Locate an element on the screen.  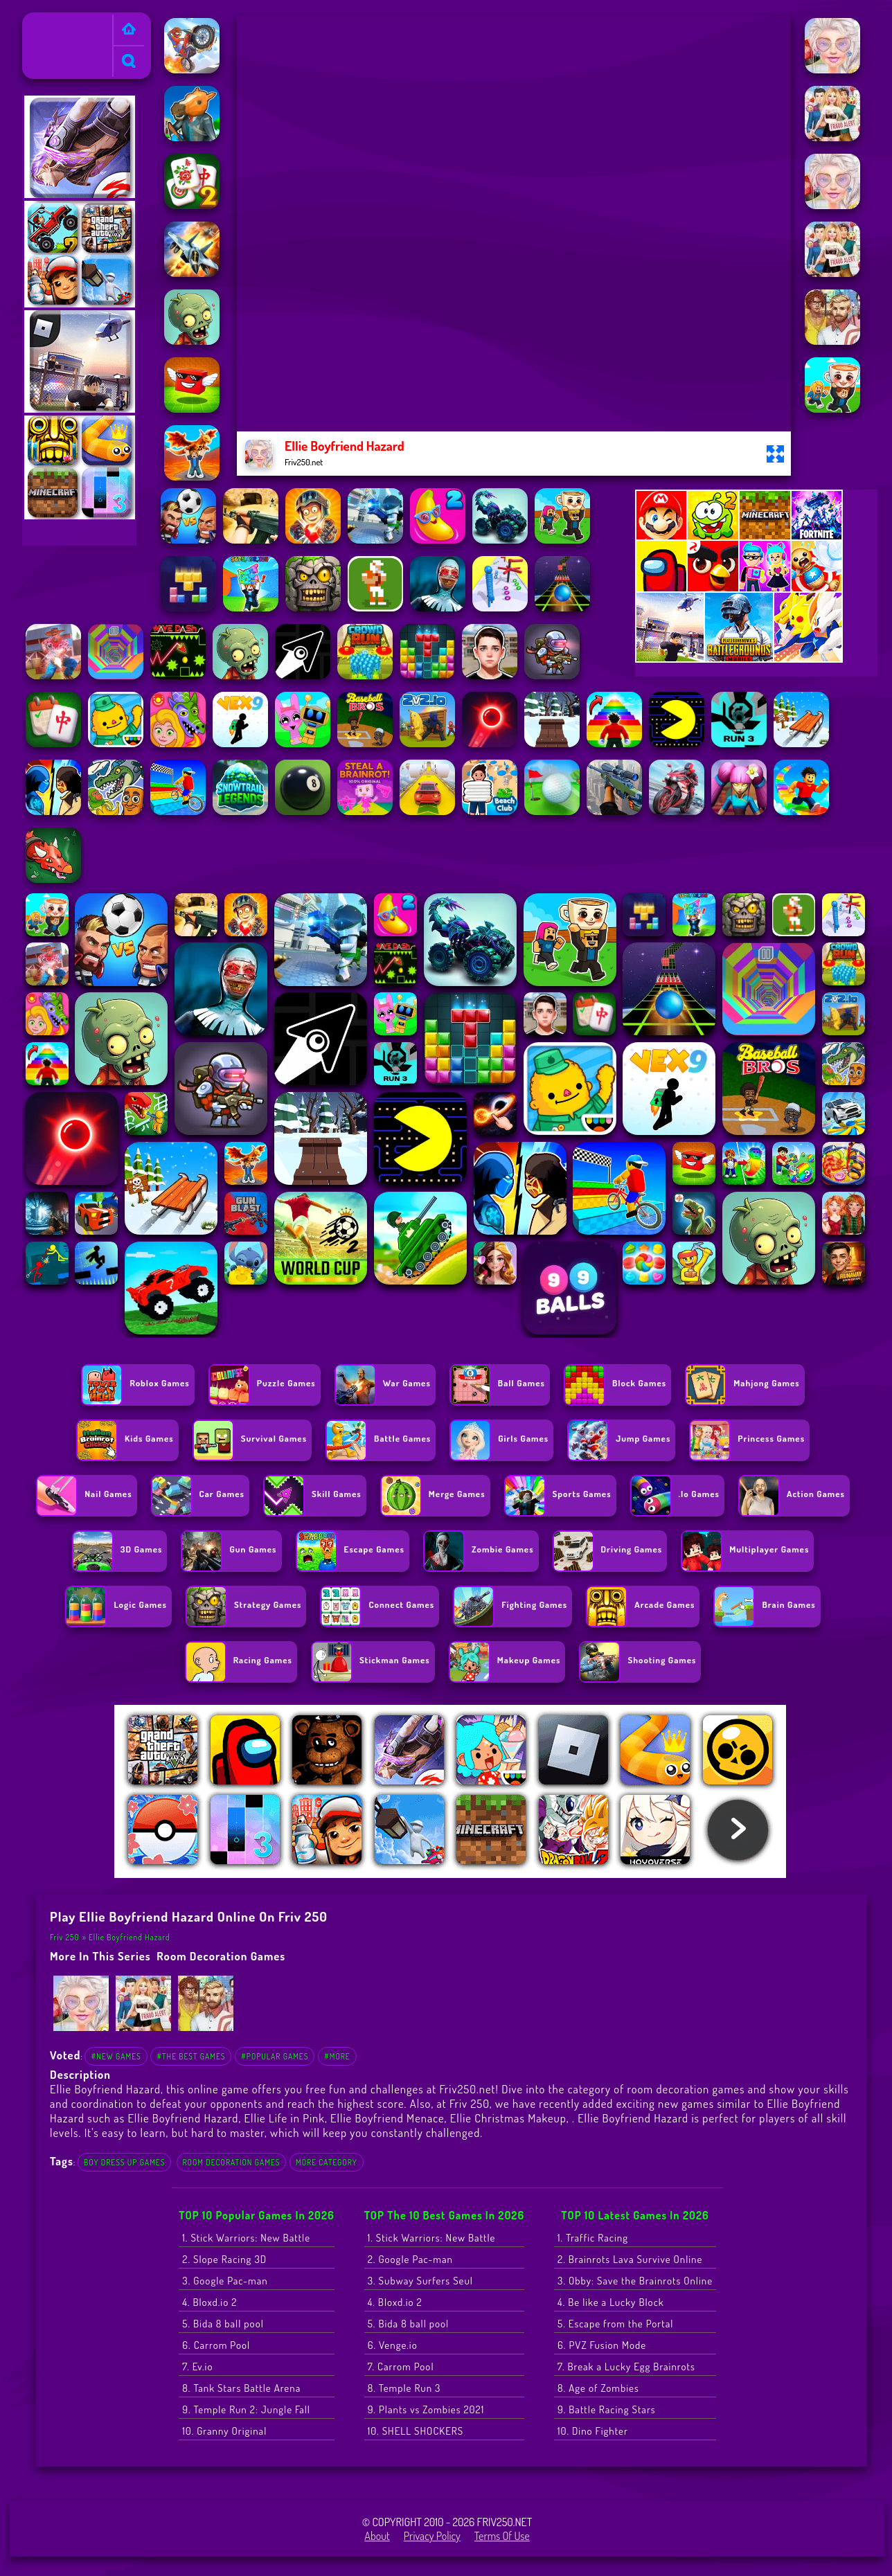
10. Dino Fighter is located at coordinates (593, 2431).